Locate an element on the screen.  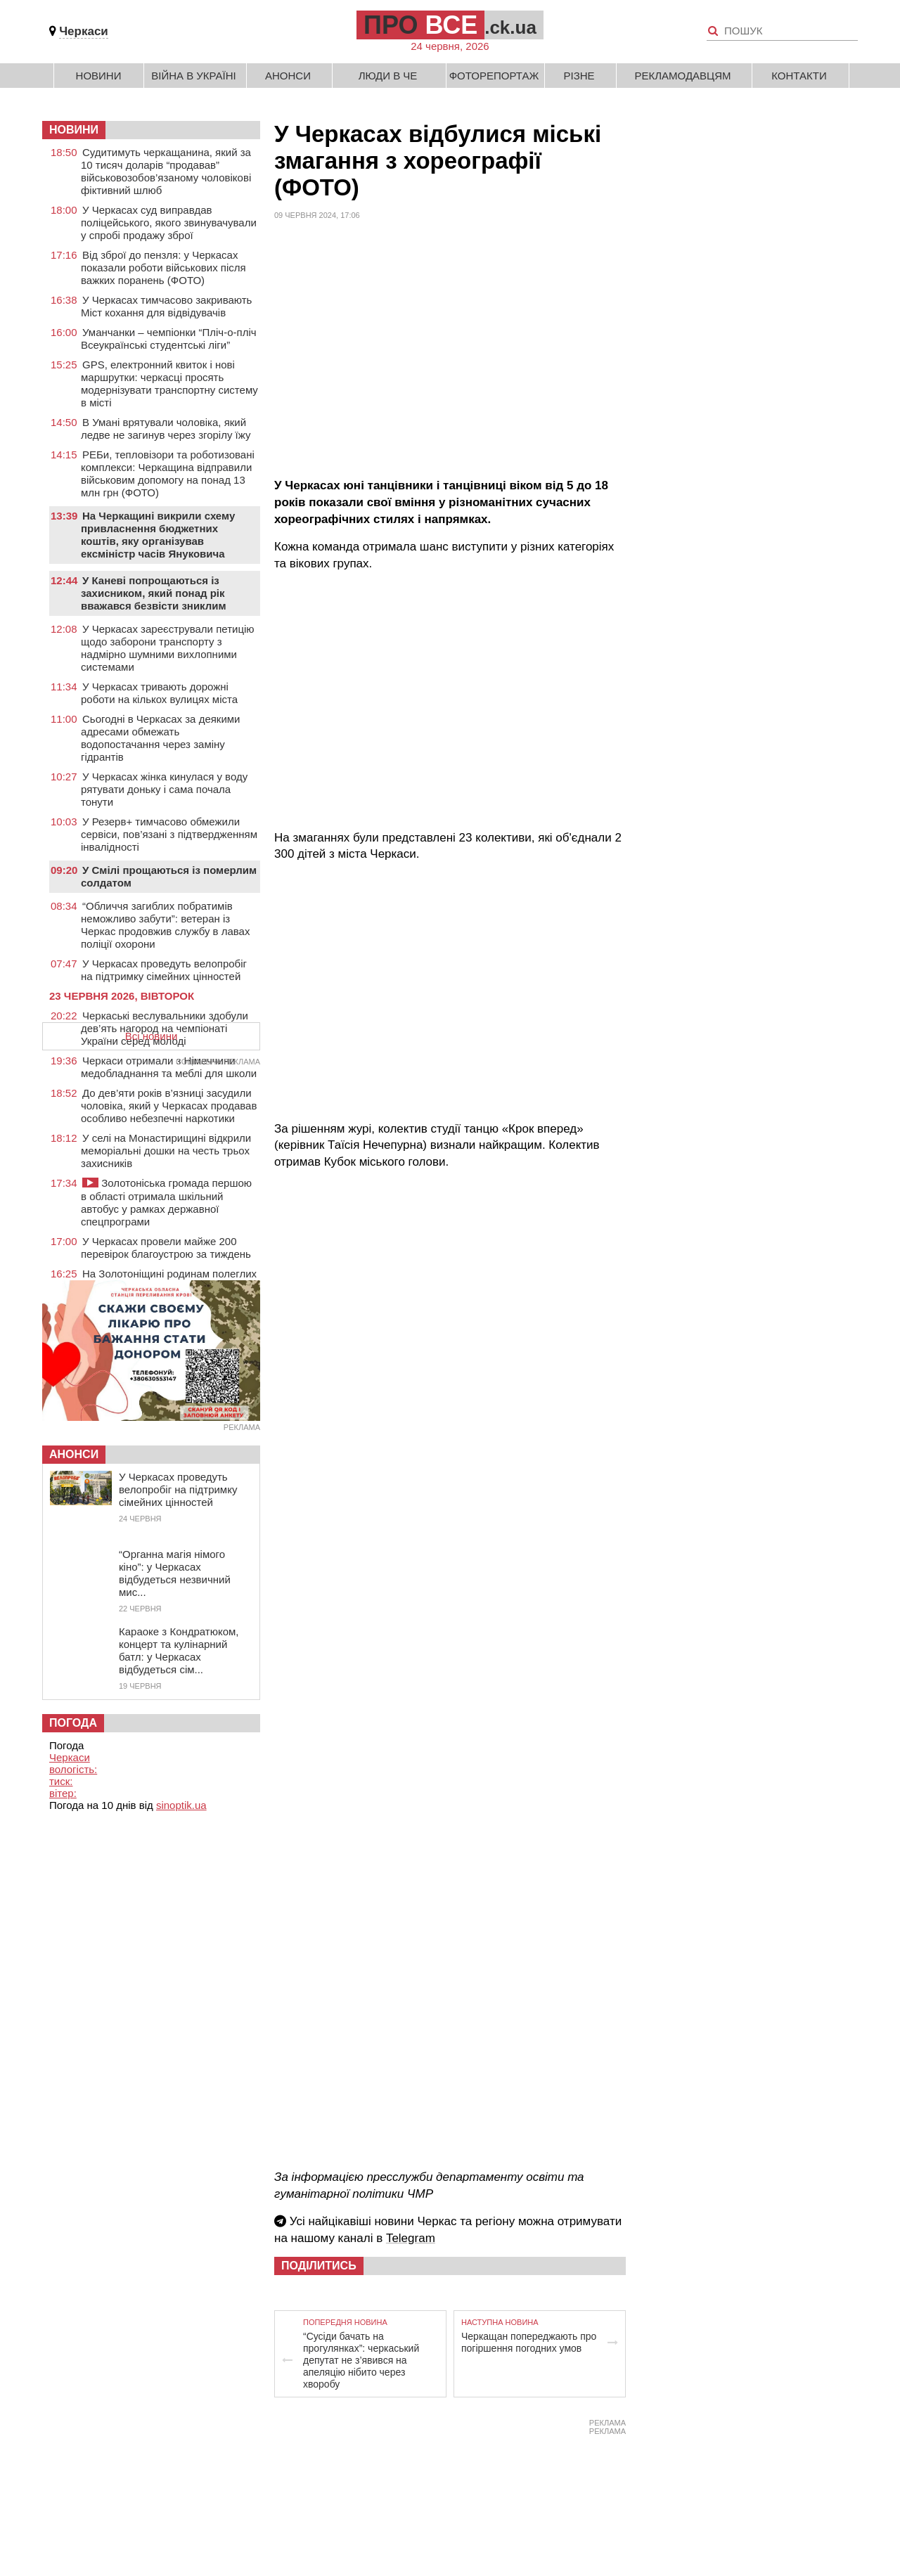
Сьогодні в Черкасах за деякими адресами обмежать водопостачання через заміну гідрантів is located at coordinates (160, 738).